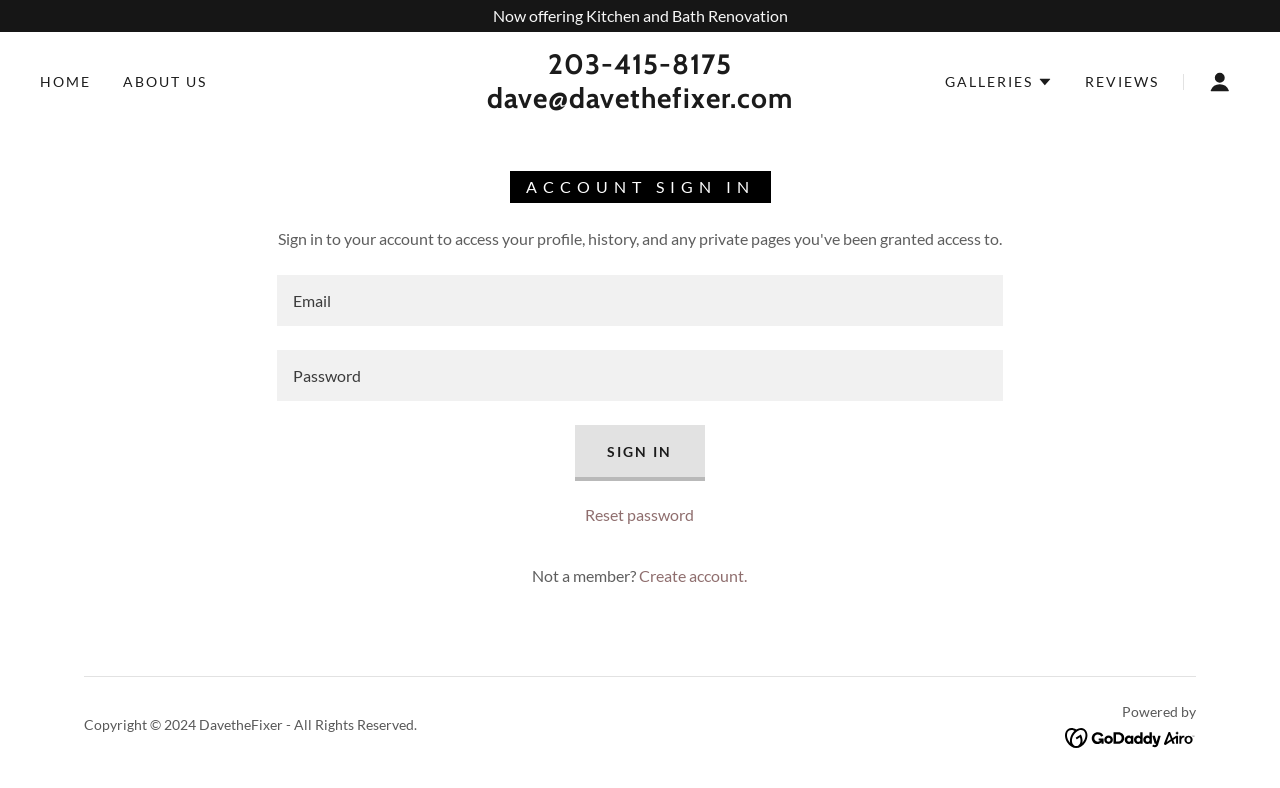 The height and width of the screenshot is (788, 1280). What do you see at coordinates (639, 451) in the screenshot?
I see `Sign in` at bounding box center [639, 451].